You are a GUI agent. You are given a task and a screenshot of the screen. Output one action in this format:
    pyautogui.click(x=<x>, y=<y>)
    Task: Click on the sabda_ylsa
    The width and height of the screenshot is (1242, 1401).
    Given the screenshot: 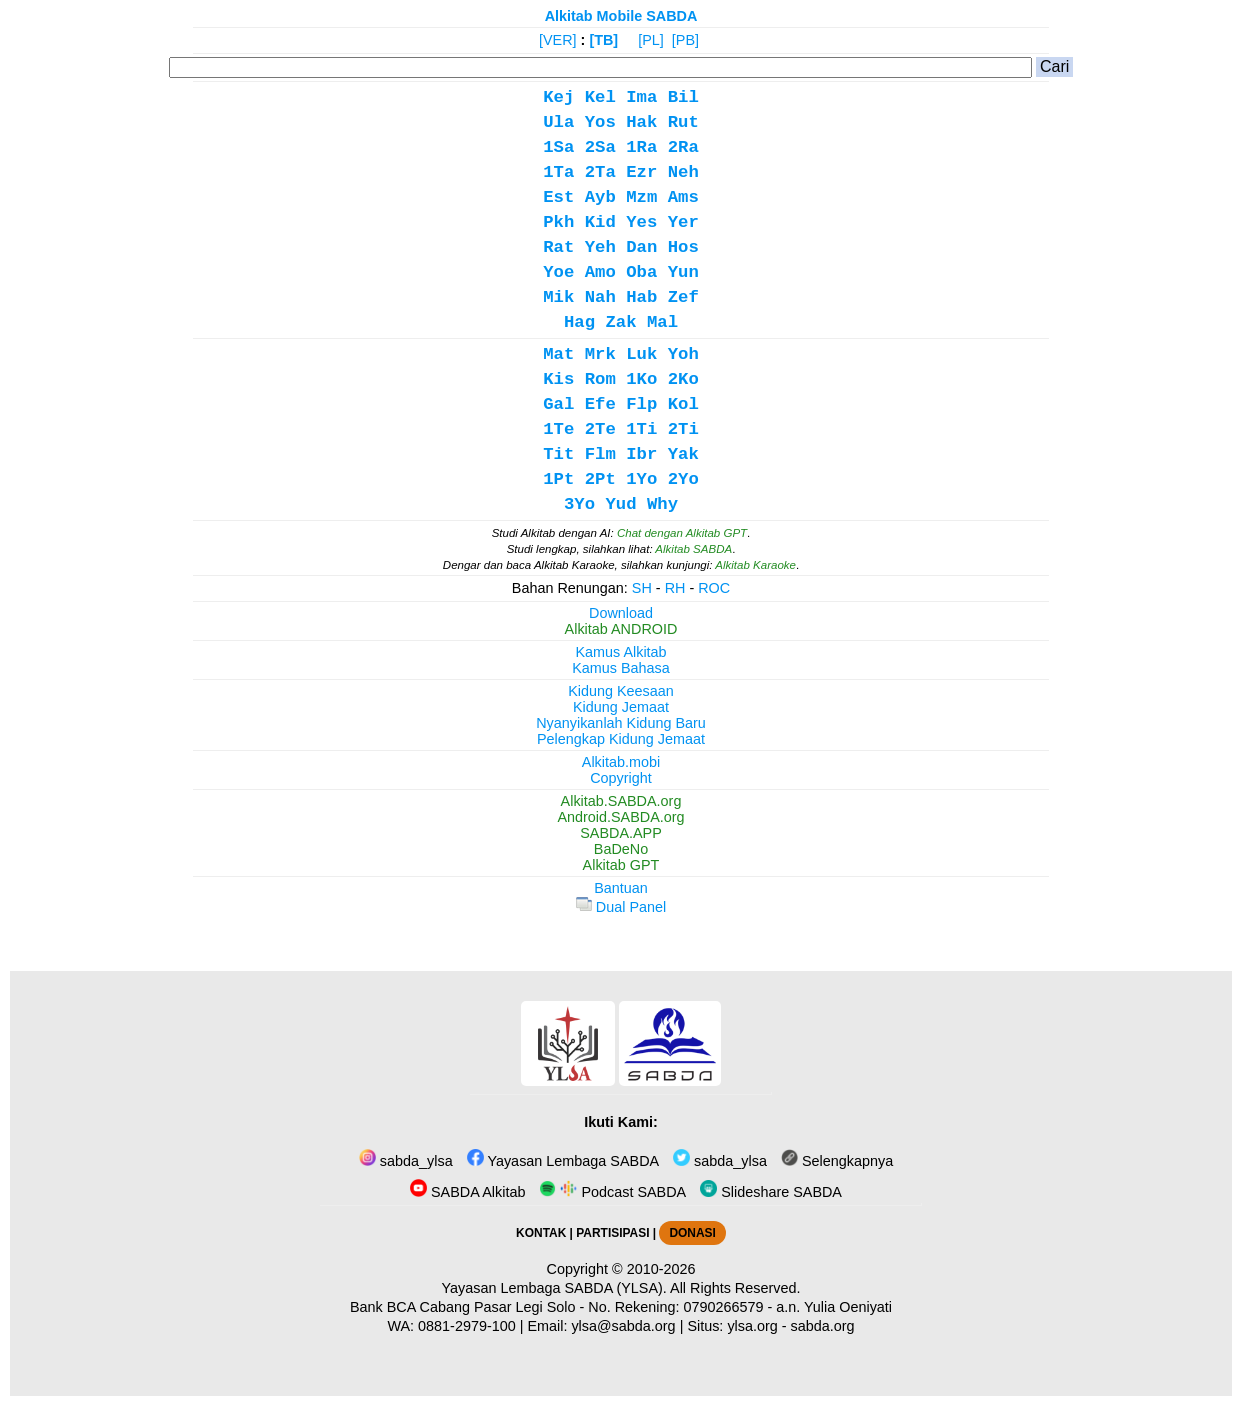 What is the action you would take?
    pyautogui.click(x=406, y=1161)
    